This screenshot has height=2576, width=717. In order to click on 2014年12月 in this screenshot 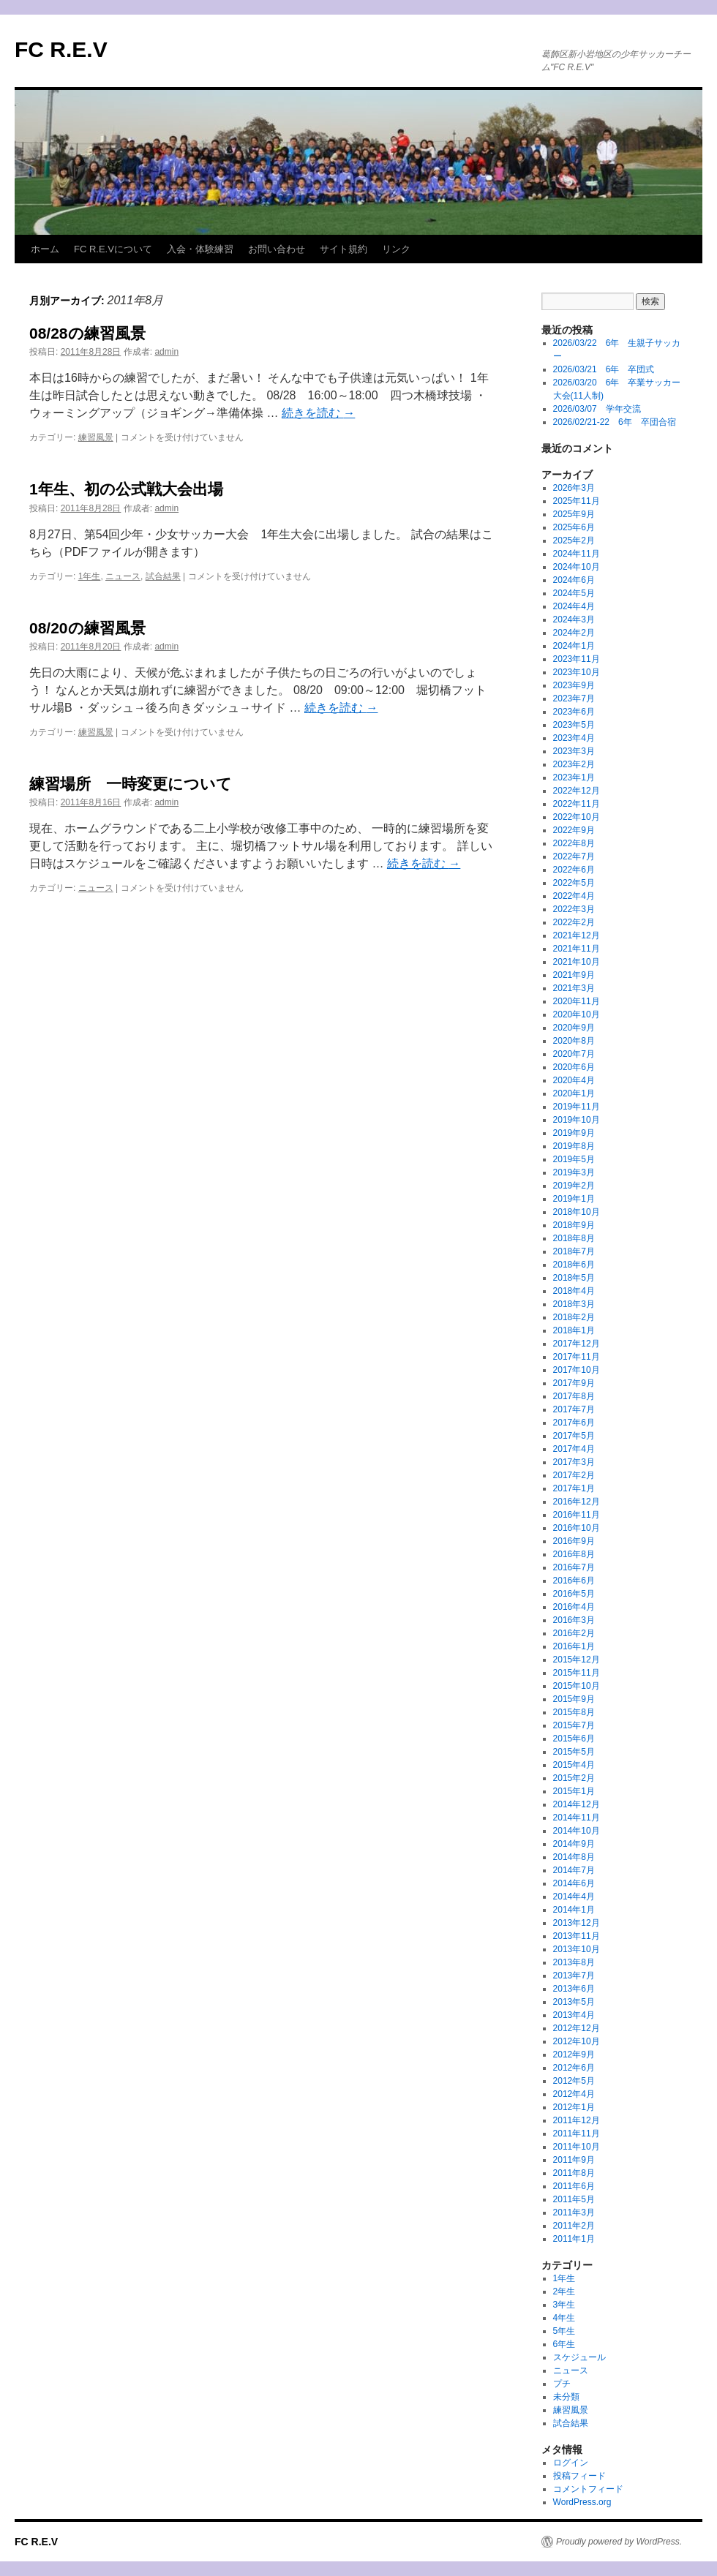, I will do `click(576, 1804)`.